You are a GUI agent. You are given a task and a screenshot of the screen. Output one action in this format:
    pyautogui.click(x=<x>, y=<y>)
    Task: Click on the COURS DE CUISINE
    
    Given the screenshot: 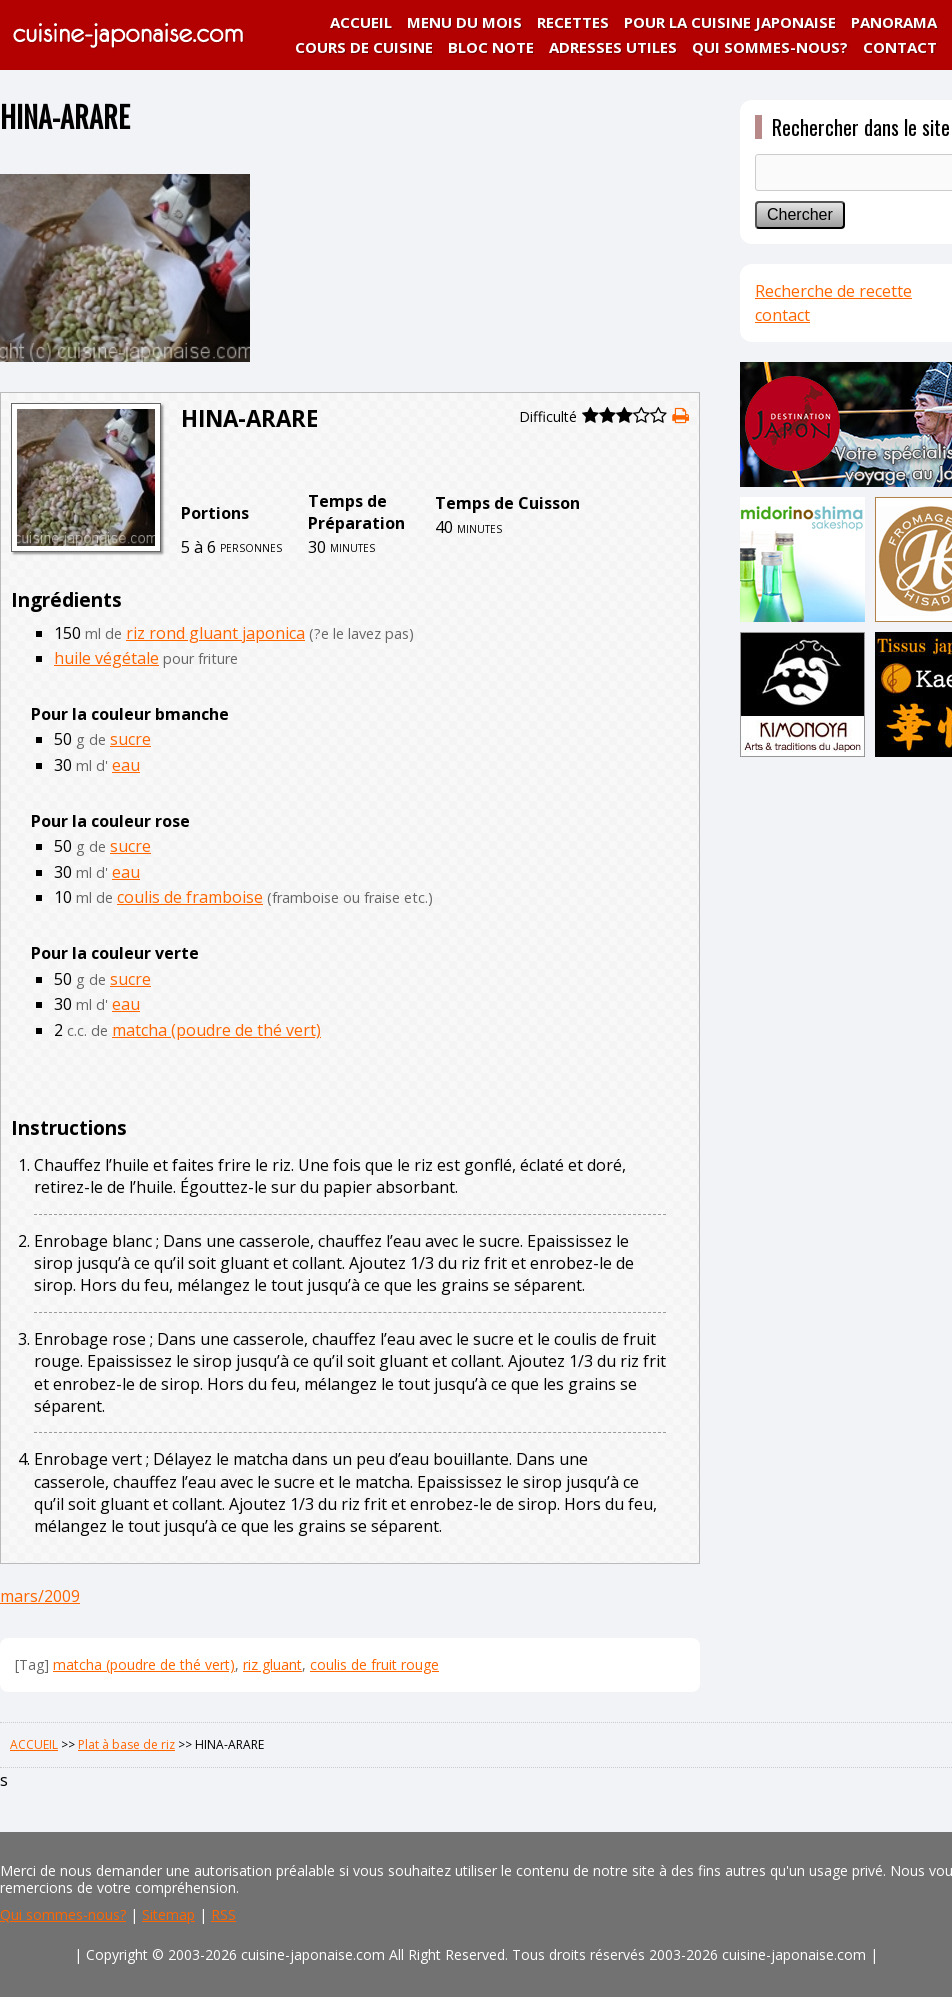 What is the action you would take?
    pyautogui.click(x=364, y=47)
    